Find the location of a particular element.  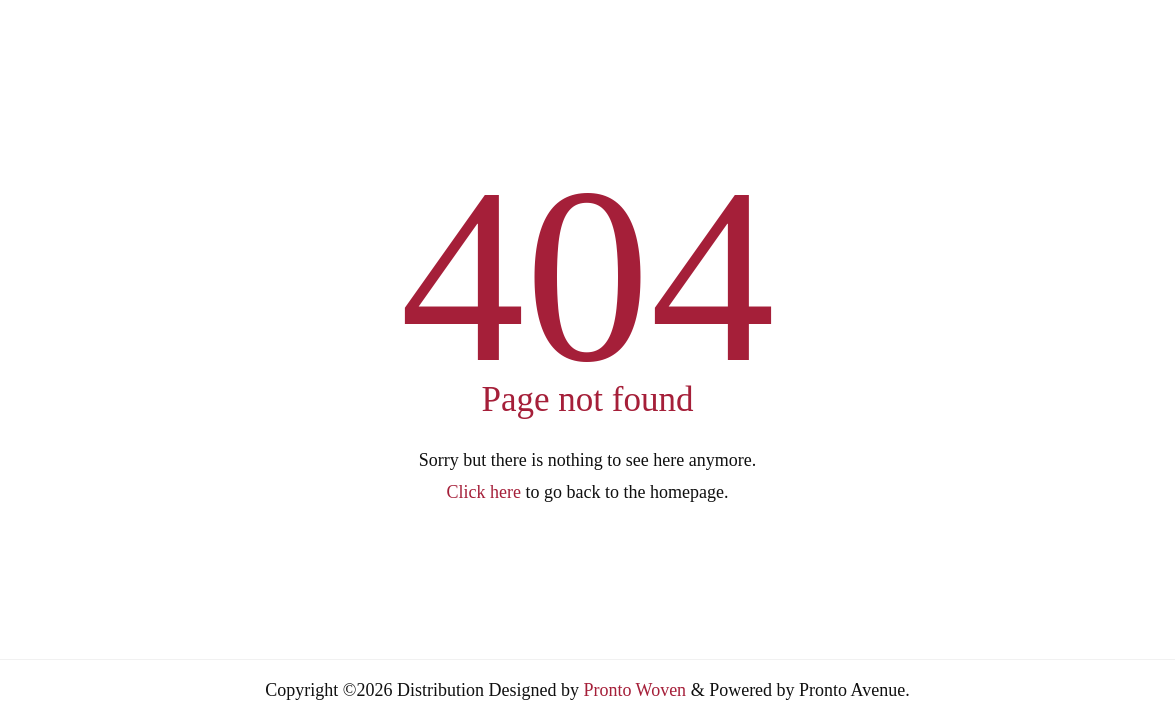

Pronto Woven is located at coordinates (634, 690).